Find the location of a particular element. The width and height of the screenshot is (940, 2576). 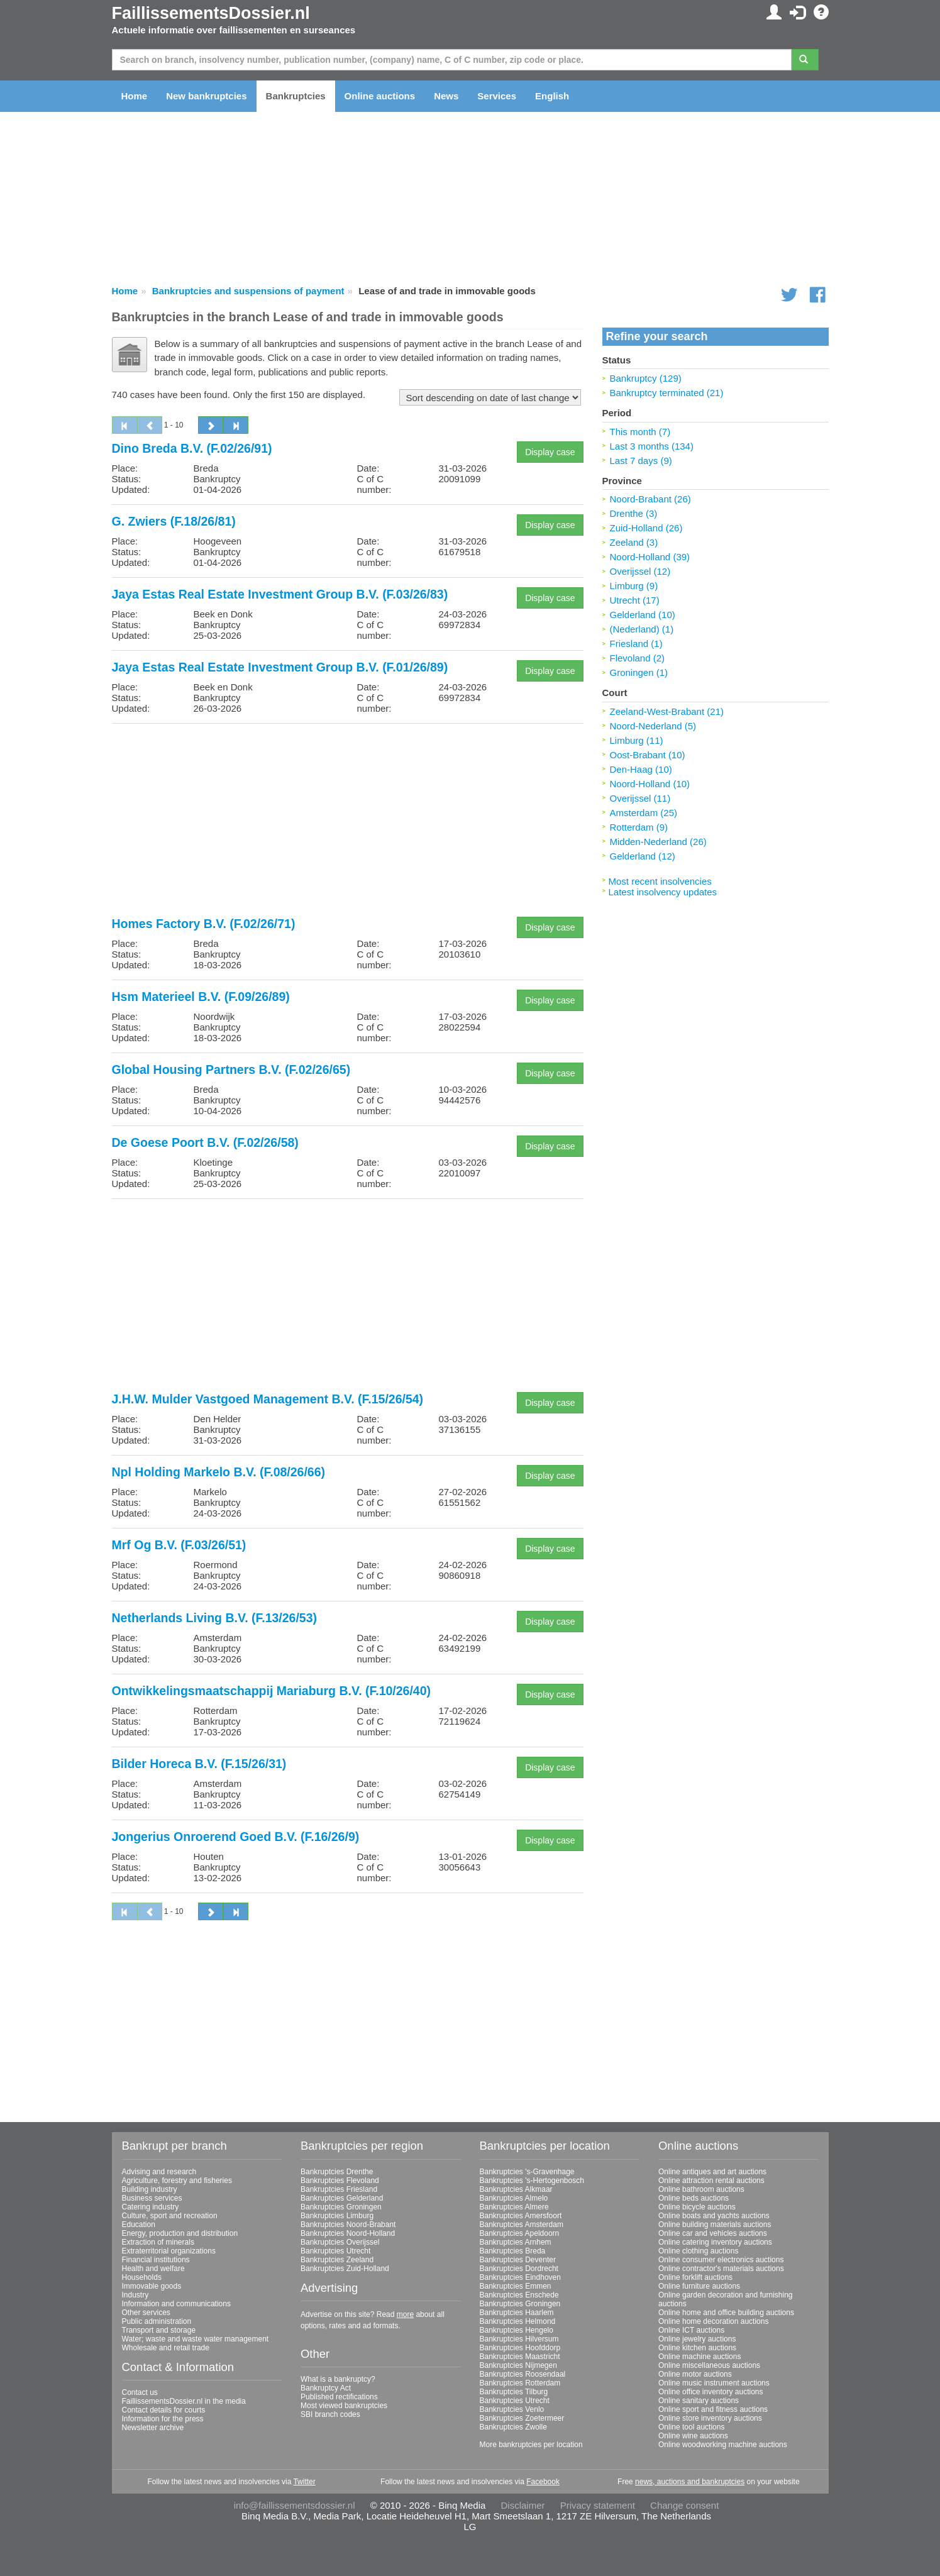

Other services is located at coordinates (146, 2312).